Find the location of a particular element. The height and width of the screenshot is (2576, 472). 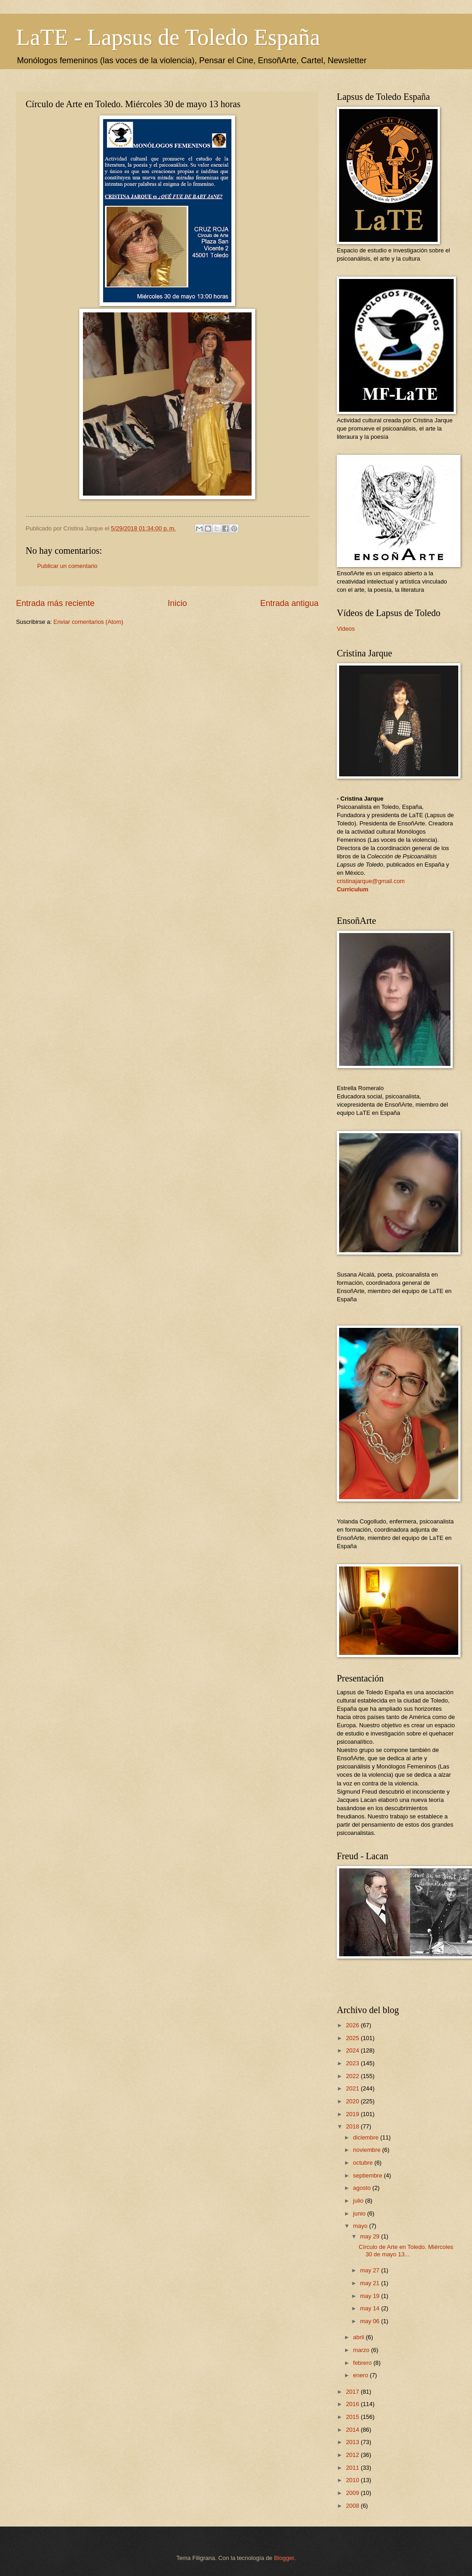

mayo is located at coordinates (361, 2225).